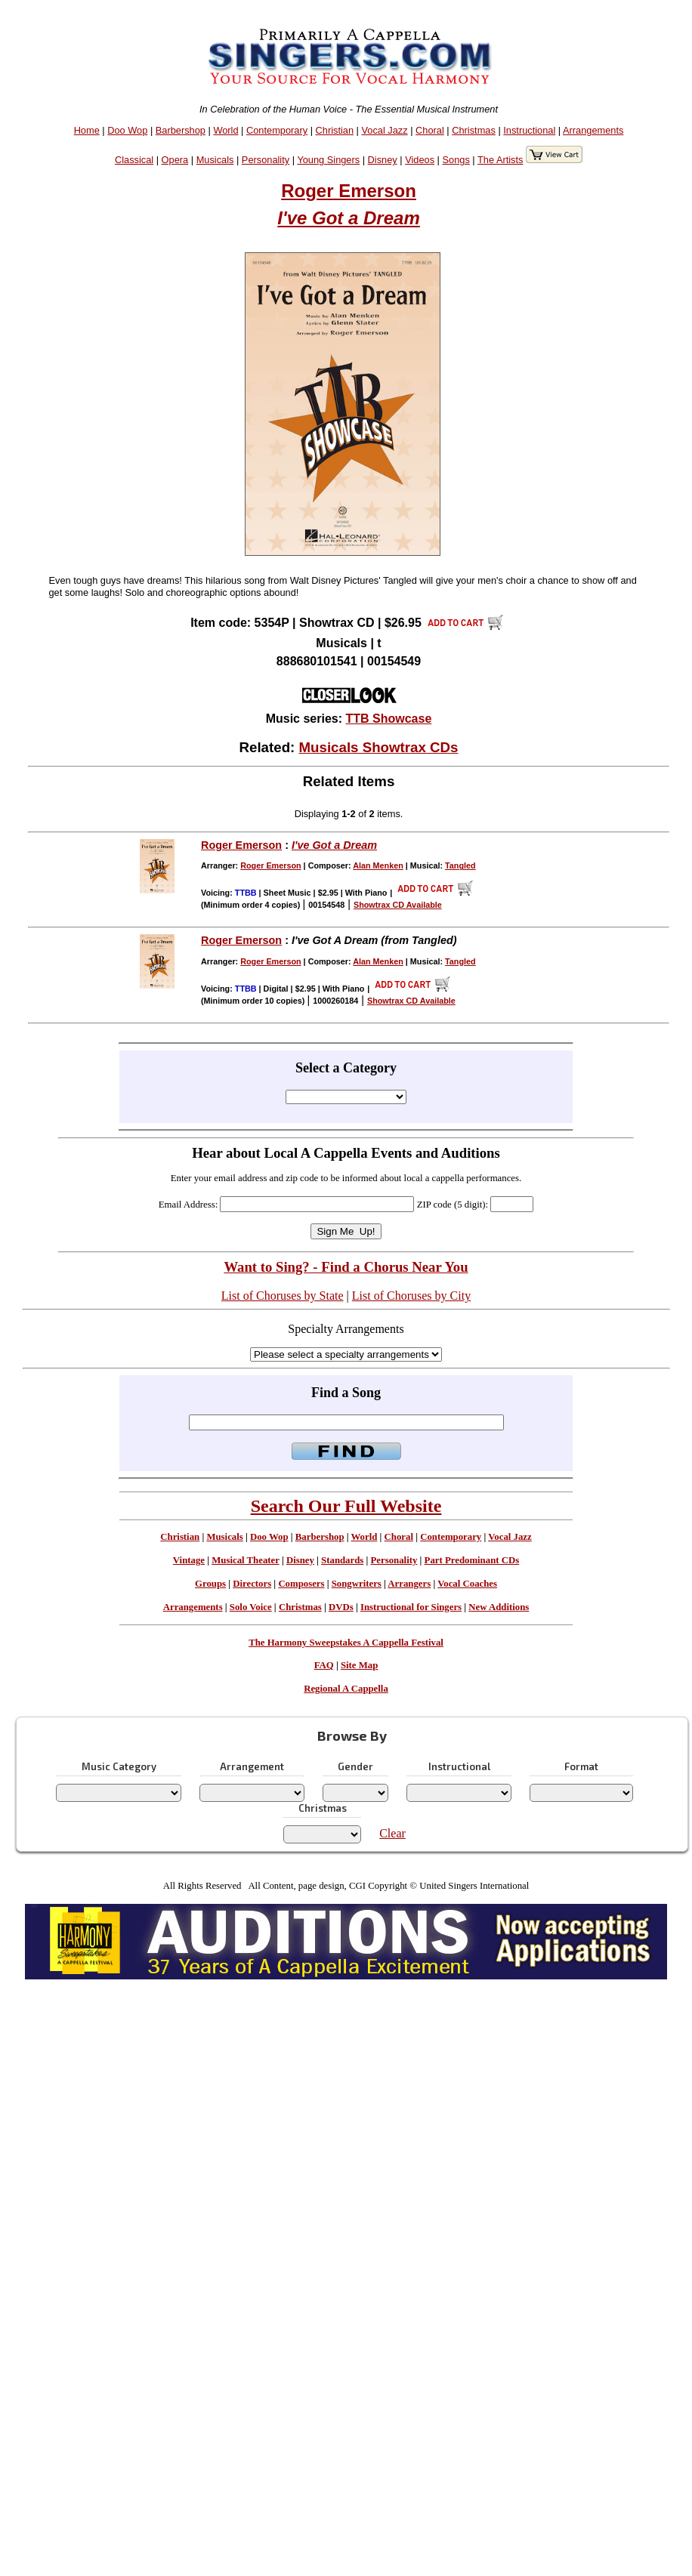  Describe the element at coordinates (335, 130) in the screenshot. I see `Christian` at that location.